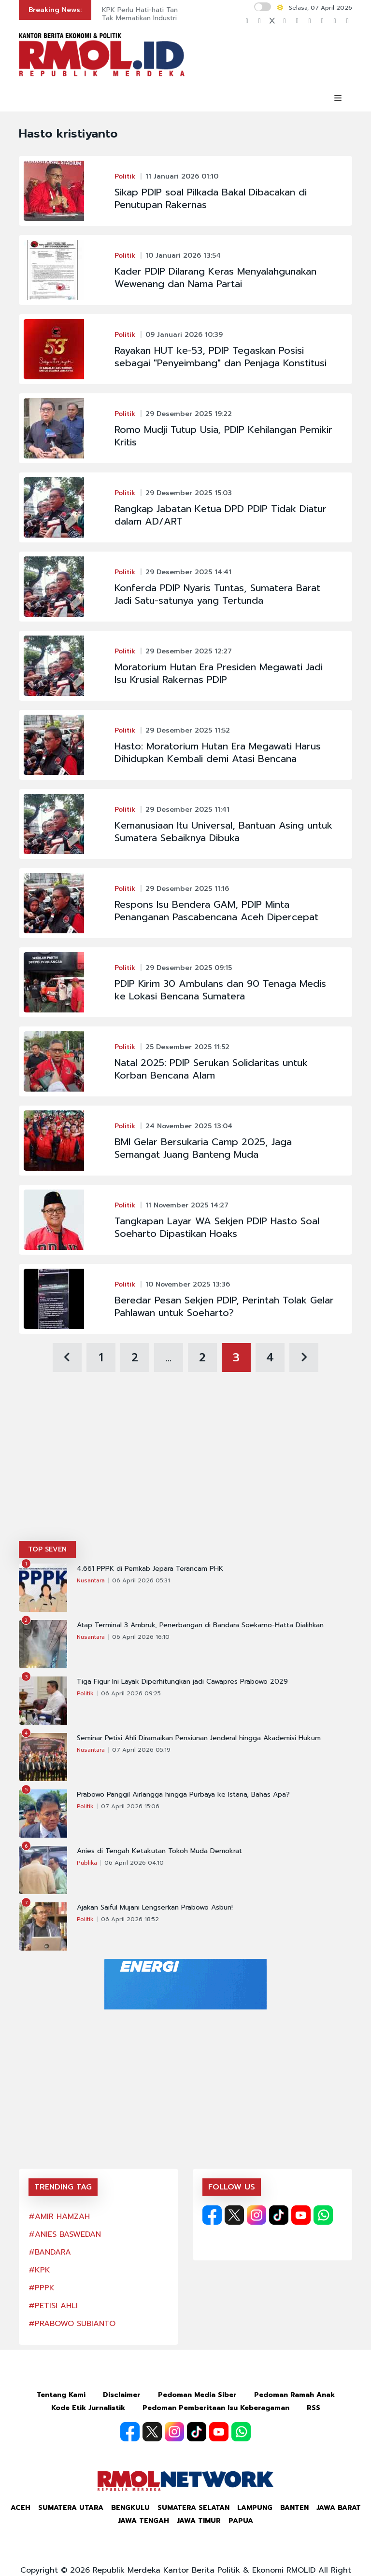 The width and height of the screenshot is (371, 2576). I want to click on Sikap PDIP soal Pilkada Bakal Dibacakan di Penutupan Rakernas, so click(210, 198).